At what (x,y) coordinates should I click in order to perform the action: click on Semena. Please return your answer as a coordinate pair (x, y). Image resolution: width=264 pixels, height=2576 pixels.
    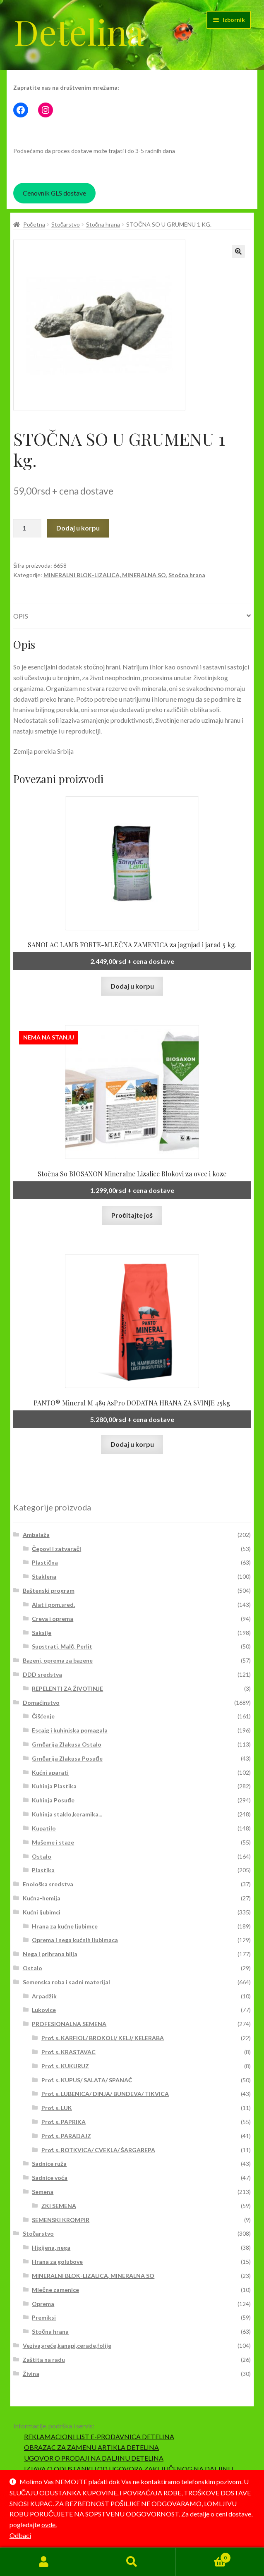
    Looking at the image, I should click on (42, 2191).